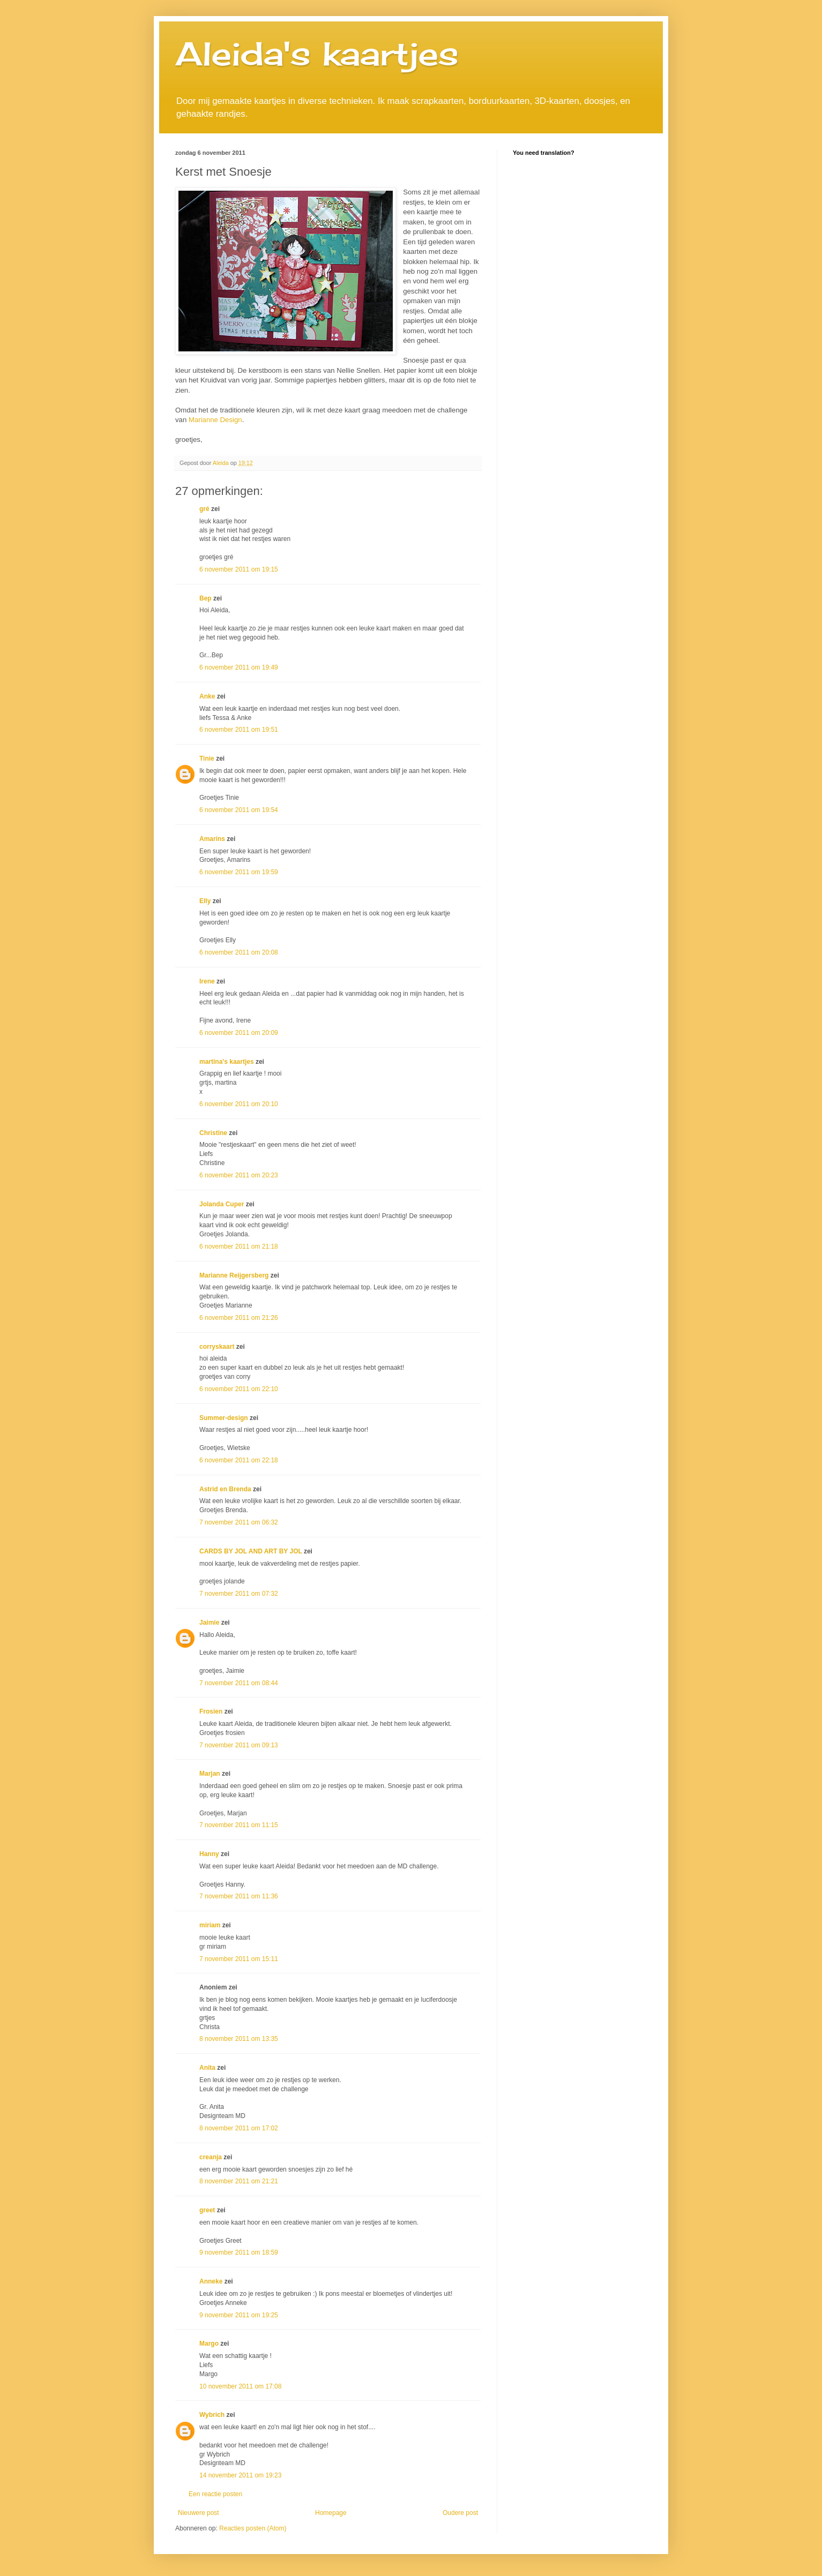 This screenshot has height=2576, width=822. Describe the element at coordinates (210, 1773) in the screenshot. I see `Marjan` at that location.